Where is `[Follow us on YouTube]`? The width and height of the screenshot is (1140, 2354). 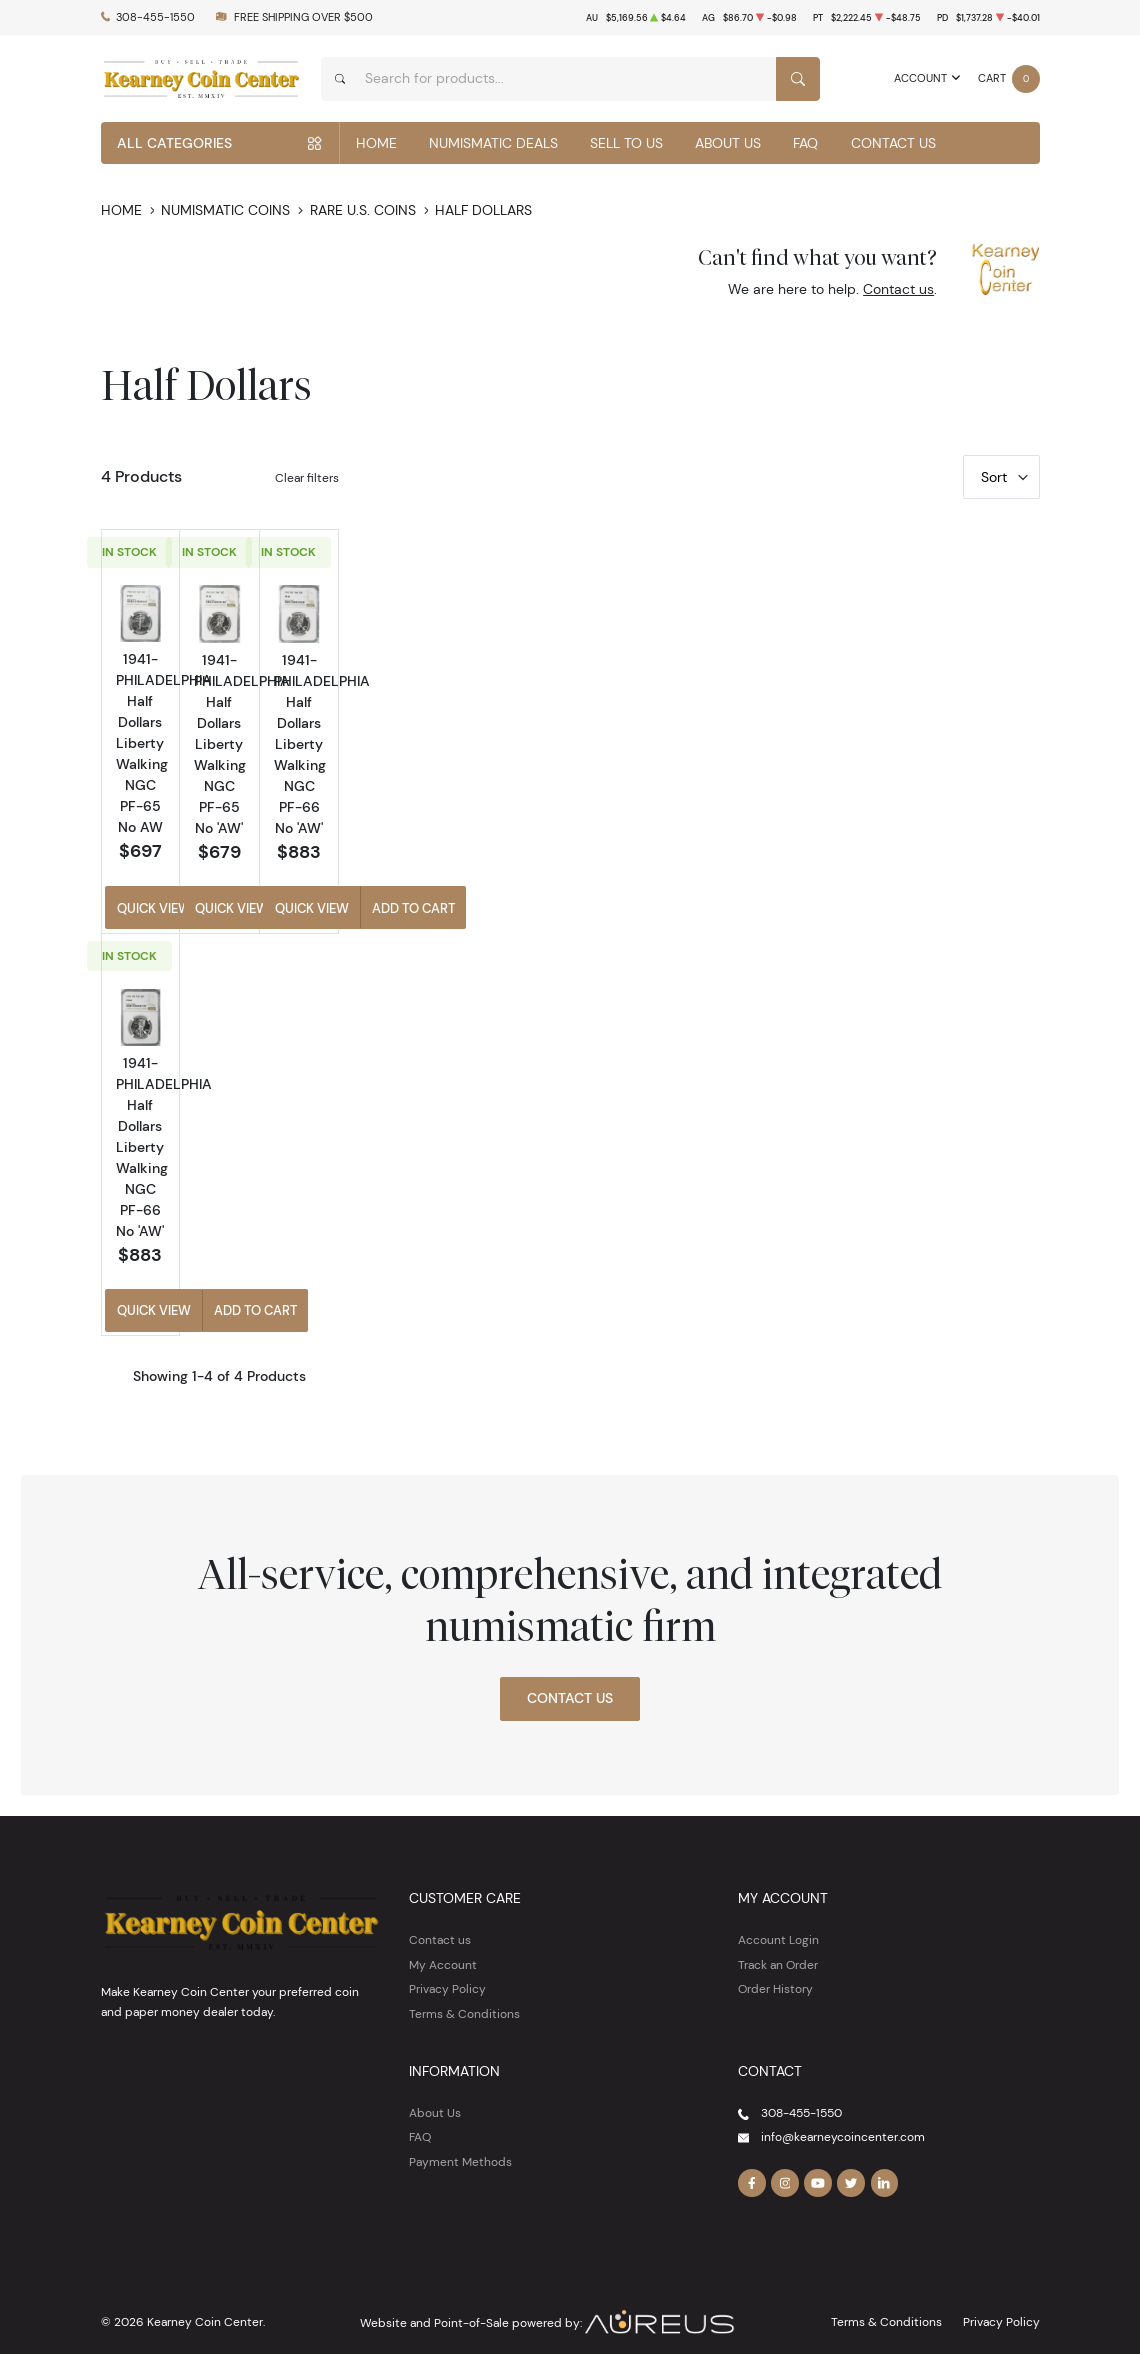 [Follow us on YouTube] is located at coordinates (818, 2159).